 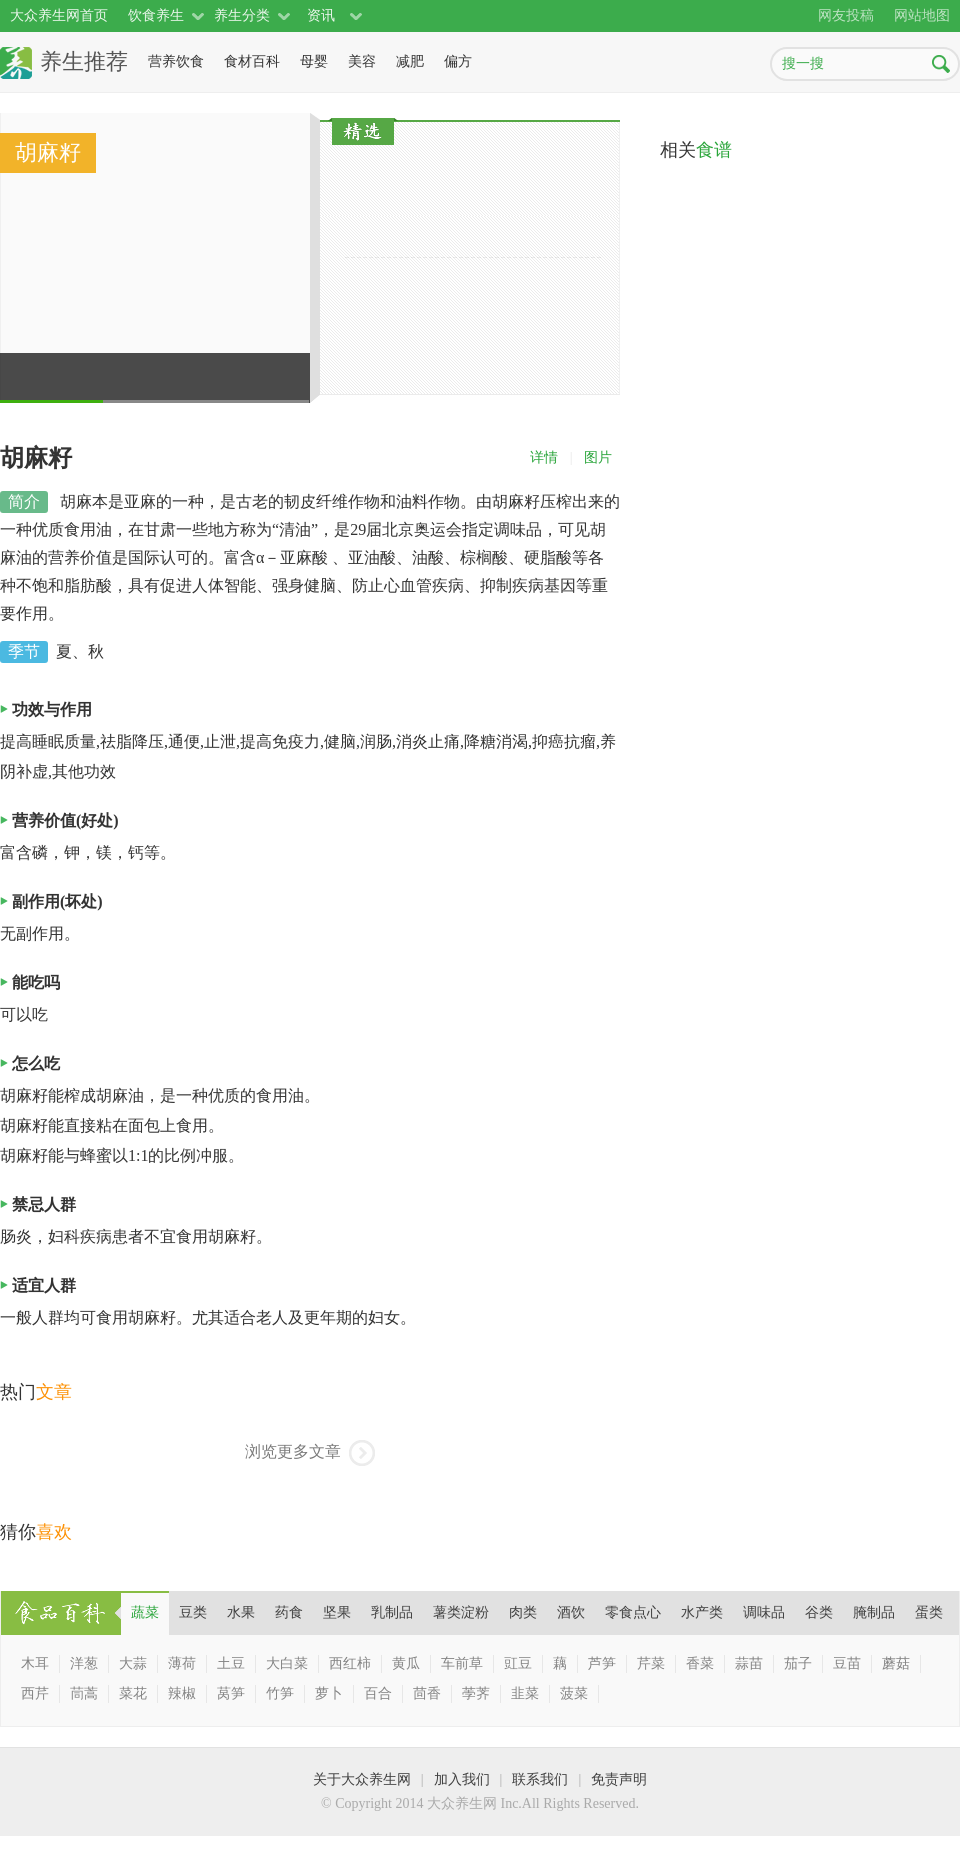 I want to click on 辣椒, so click(x=182, y=1693).